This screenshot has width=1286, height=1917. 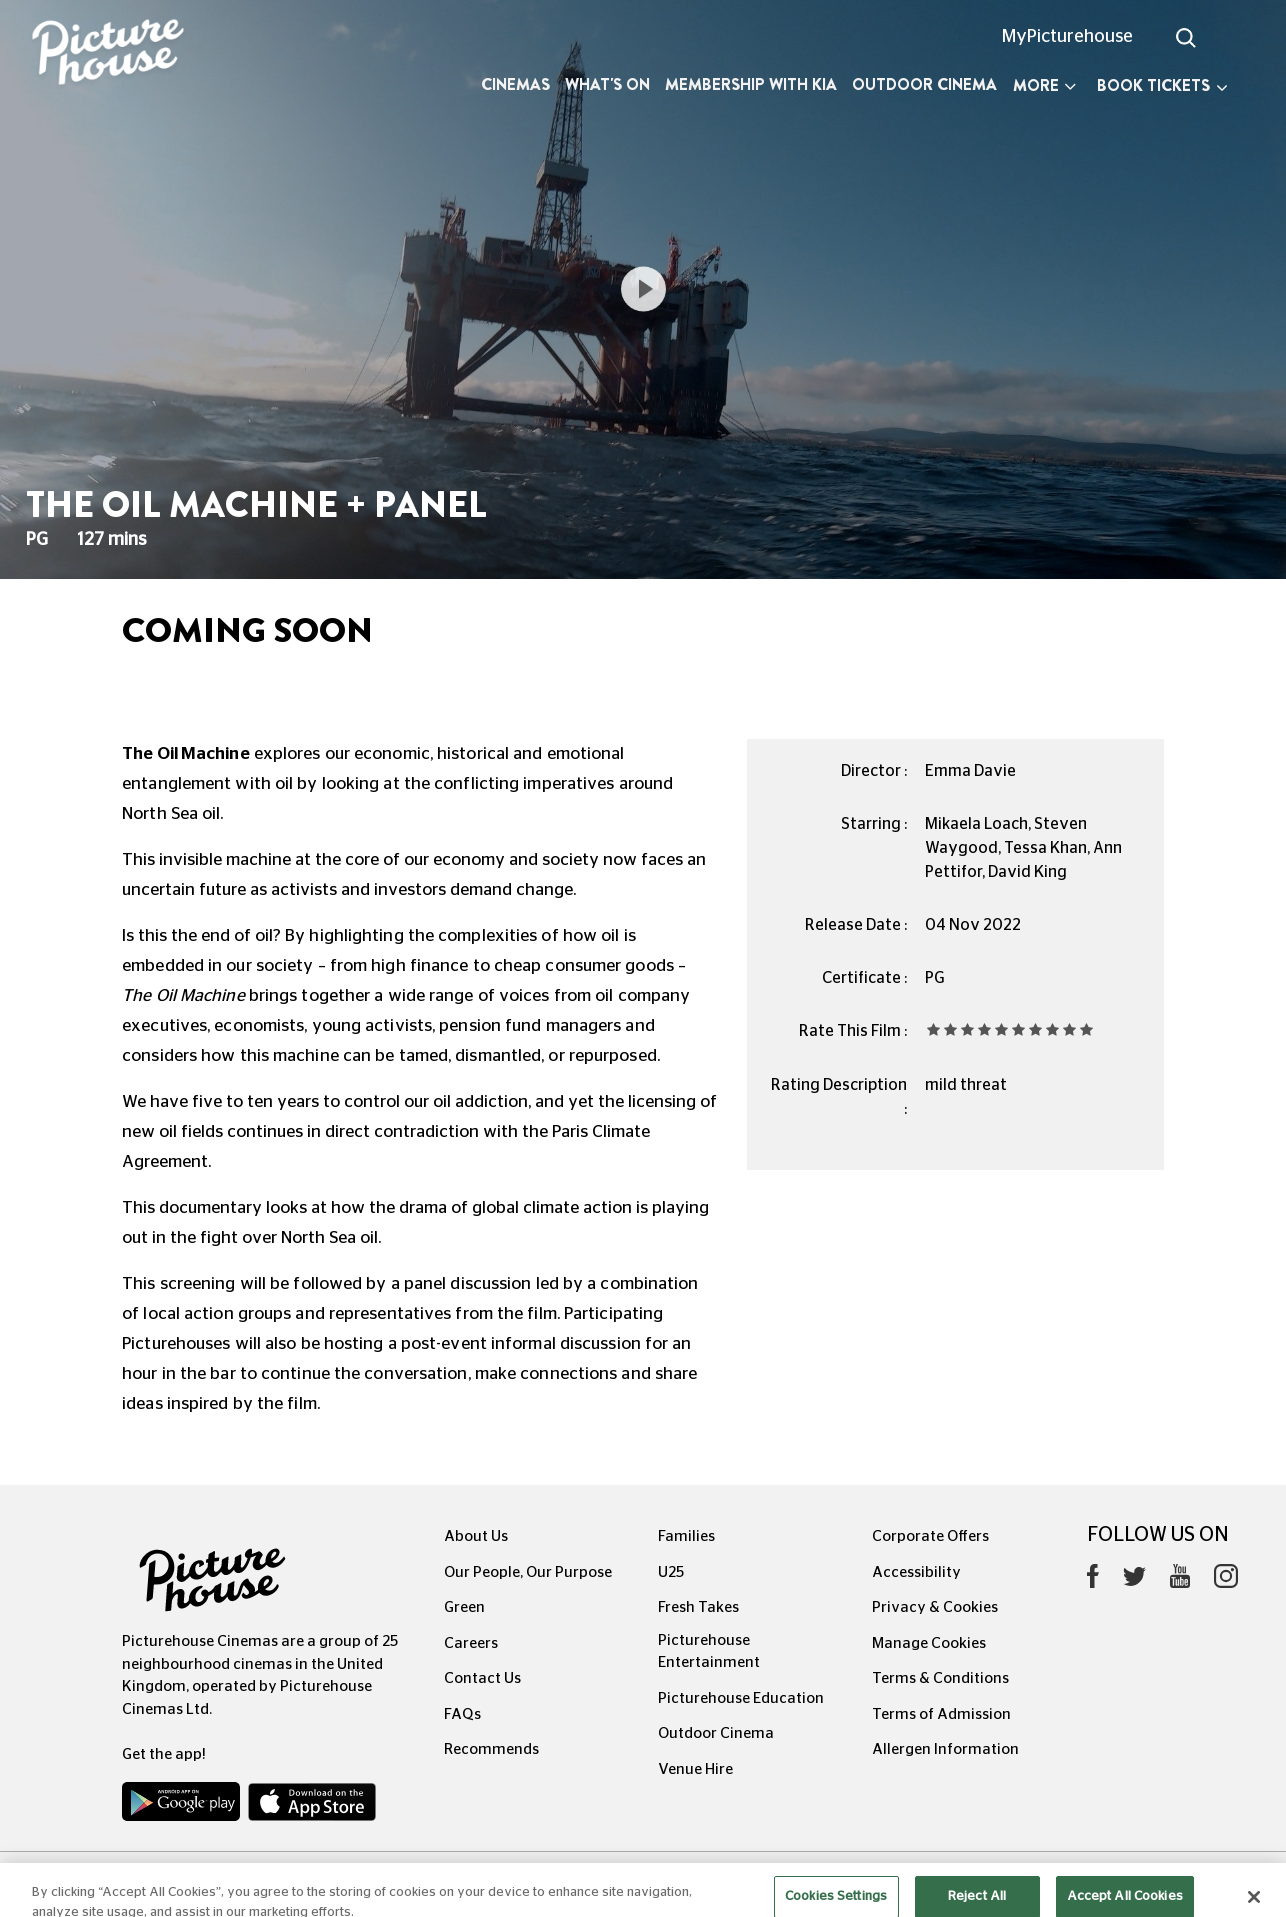 What do you see at coordinates (929, 1643) in the screenshot?
I see `Manage Cookies` at bounding box center [929, 1643].